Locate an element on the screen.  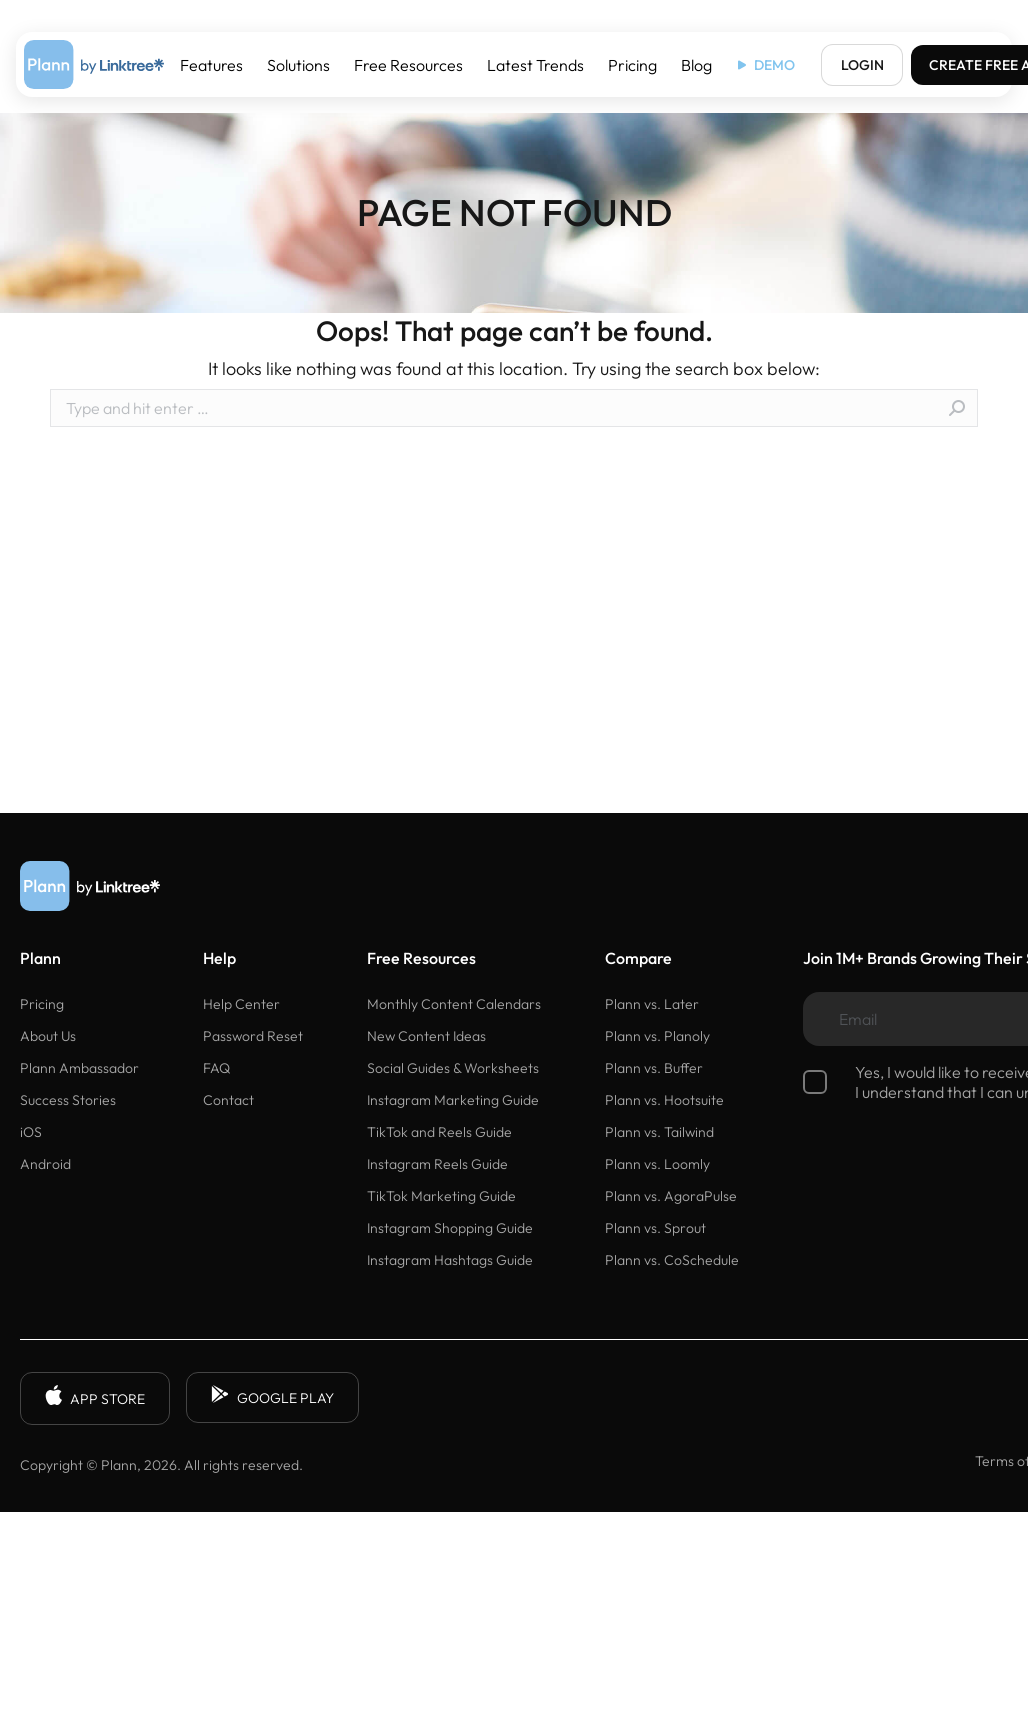
Android is located at coordinates (45, 1164).